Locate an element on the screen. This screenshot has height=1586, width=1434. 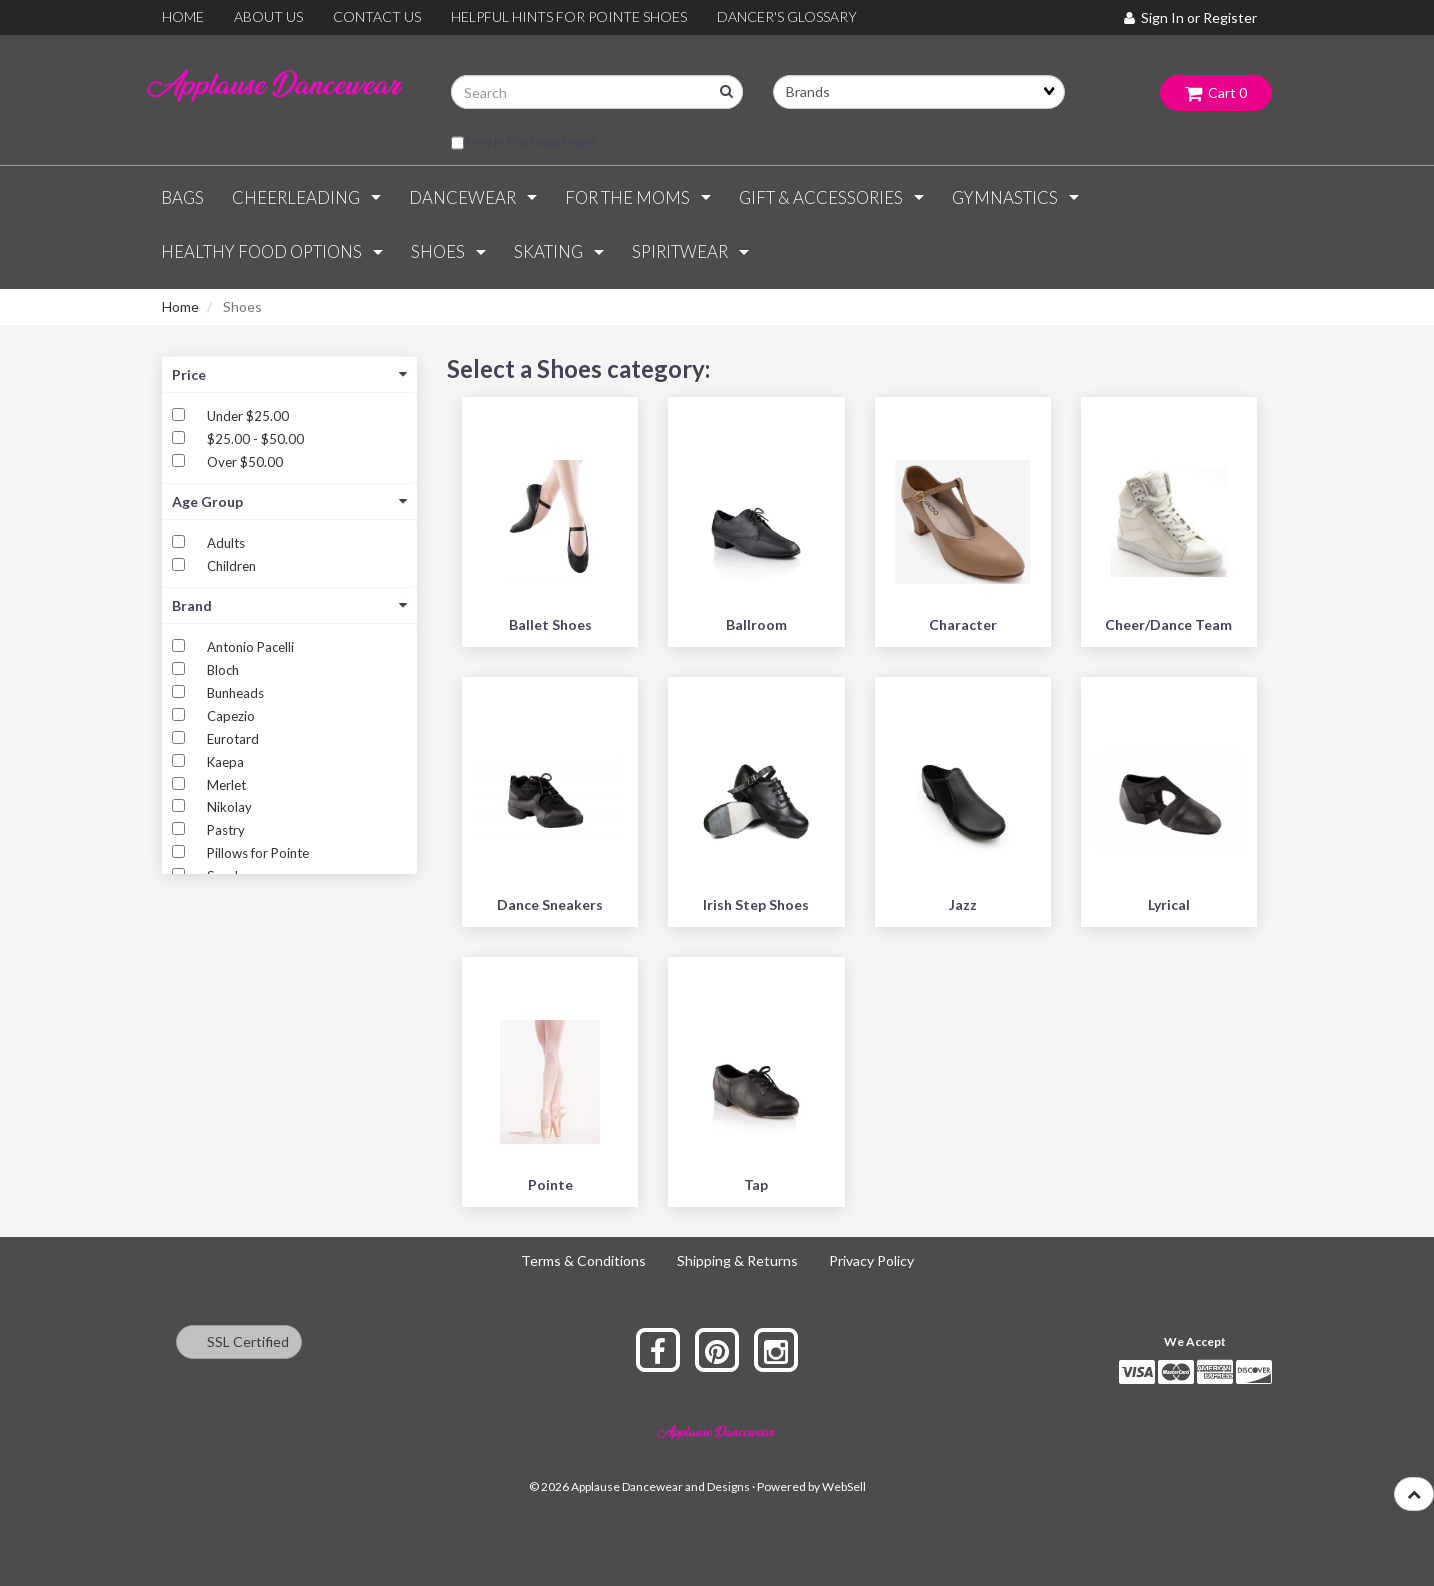
Home is located at coordinates (180, 306).